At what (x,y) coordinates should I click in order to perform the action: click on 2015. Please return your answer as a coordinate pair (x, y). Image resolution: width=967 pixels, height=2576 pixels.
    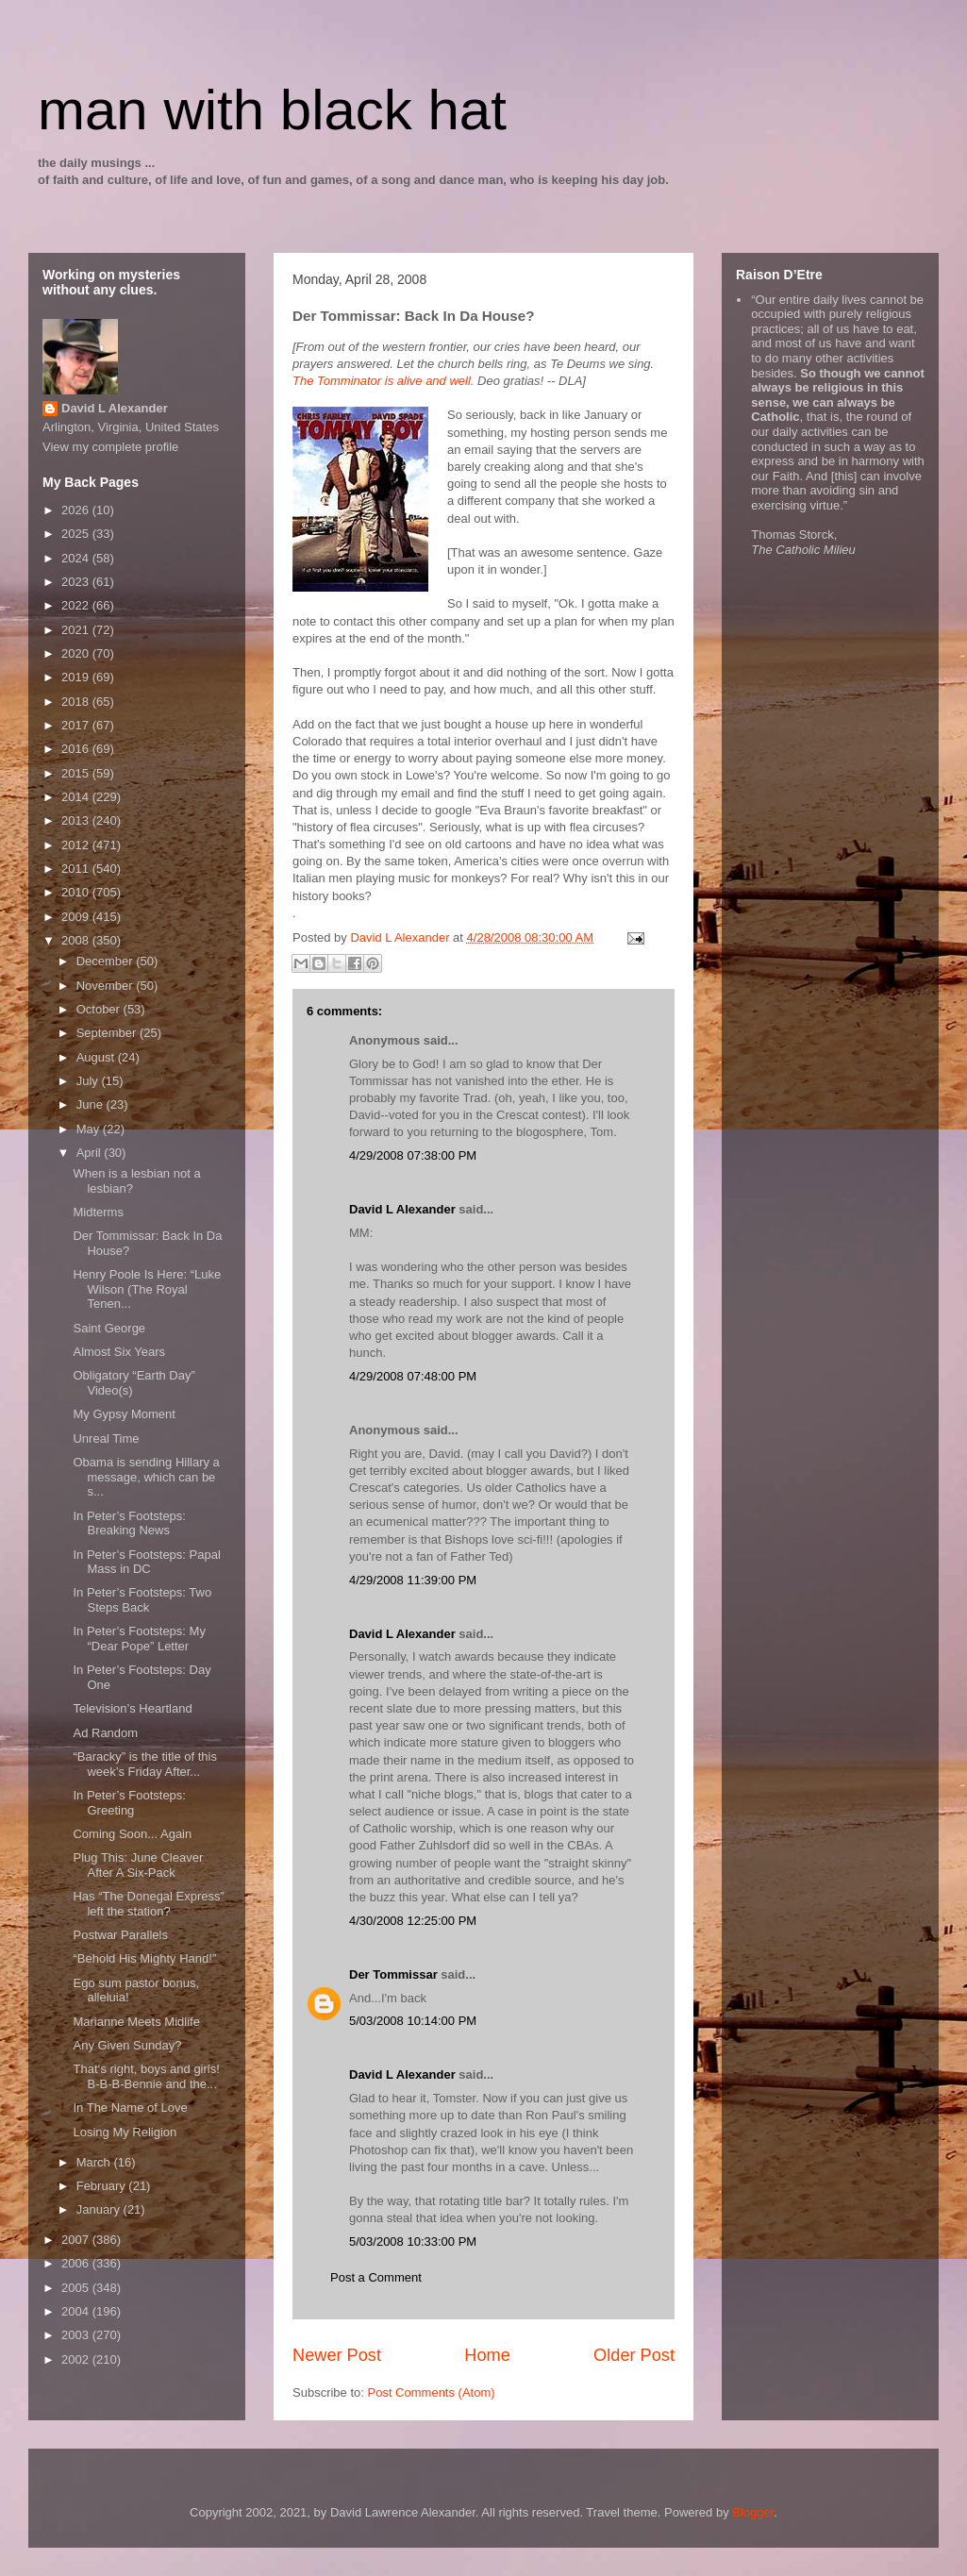
    Looking at the image, I should click on (76, 773).